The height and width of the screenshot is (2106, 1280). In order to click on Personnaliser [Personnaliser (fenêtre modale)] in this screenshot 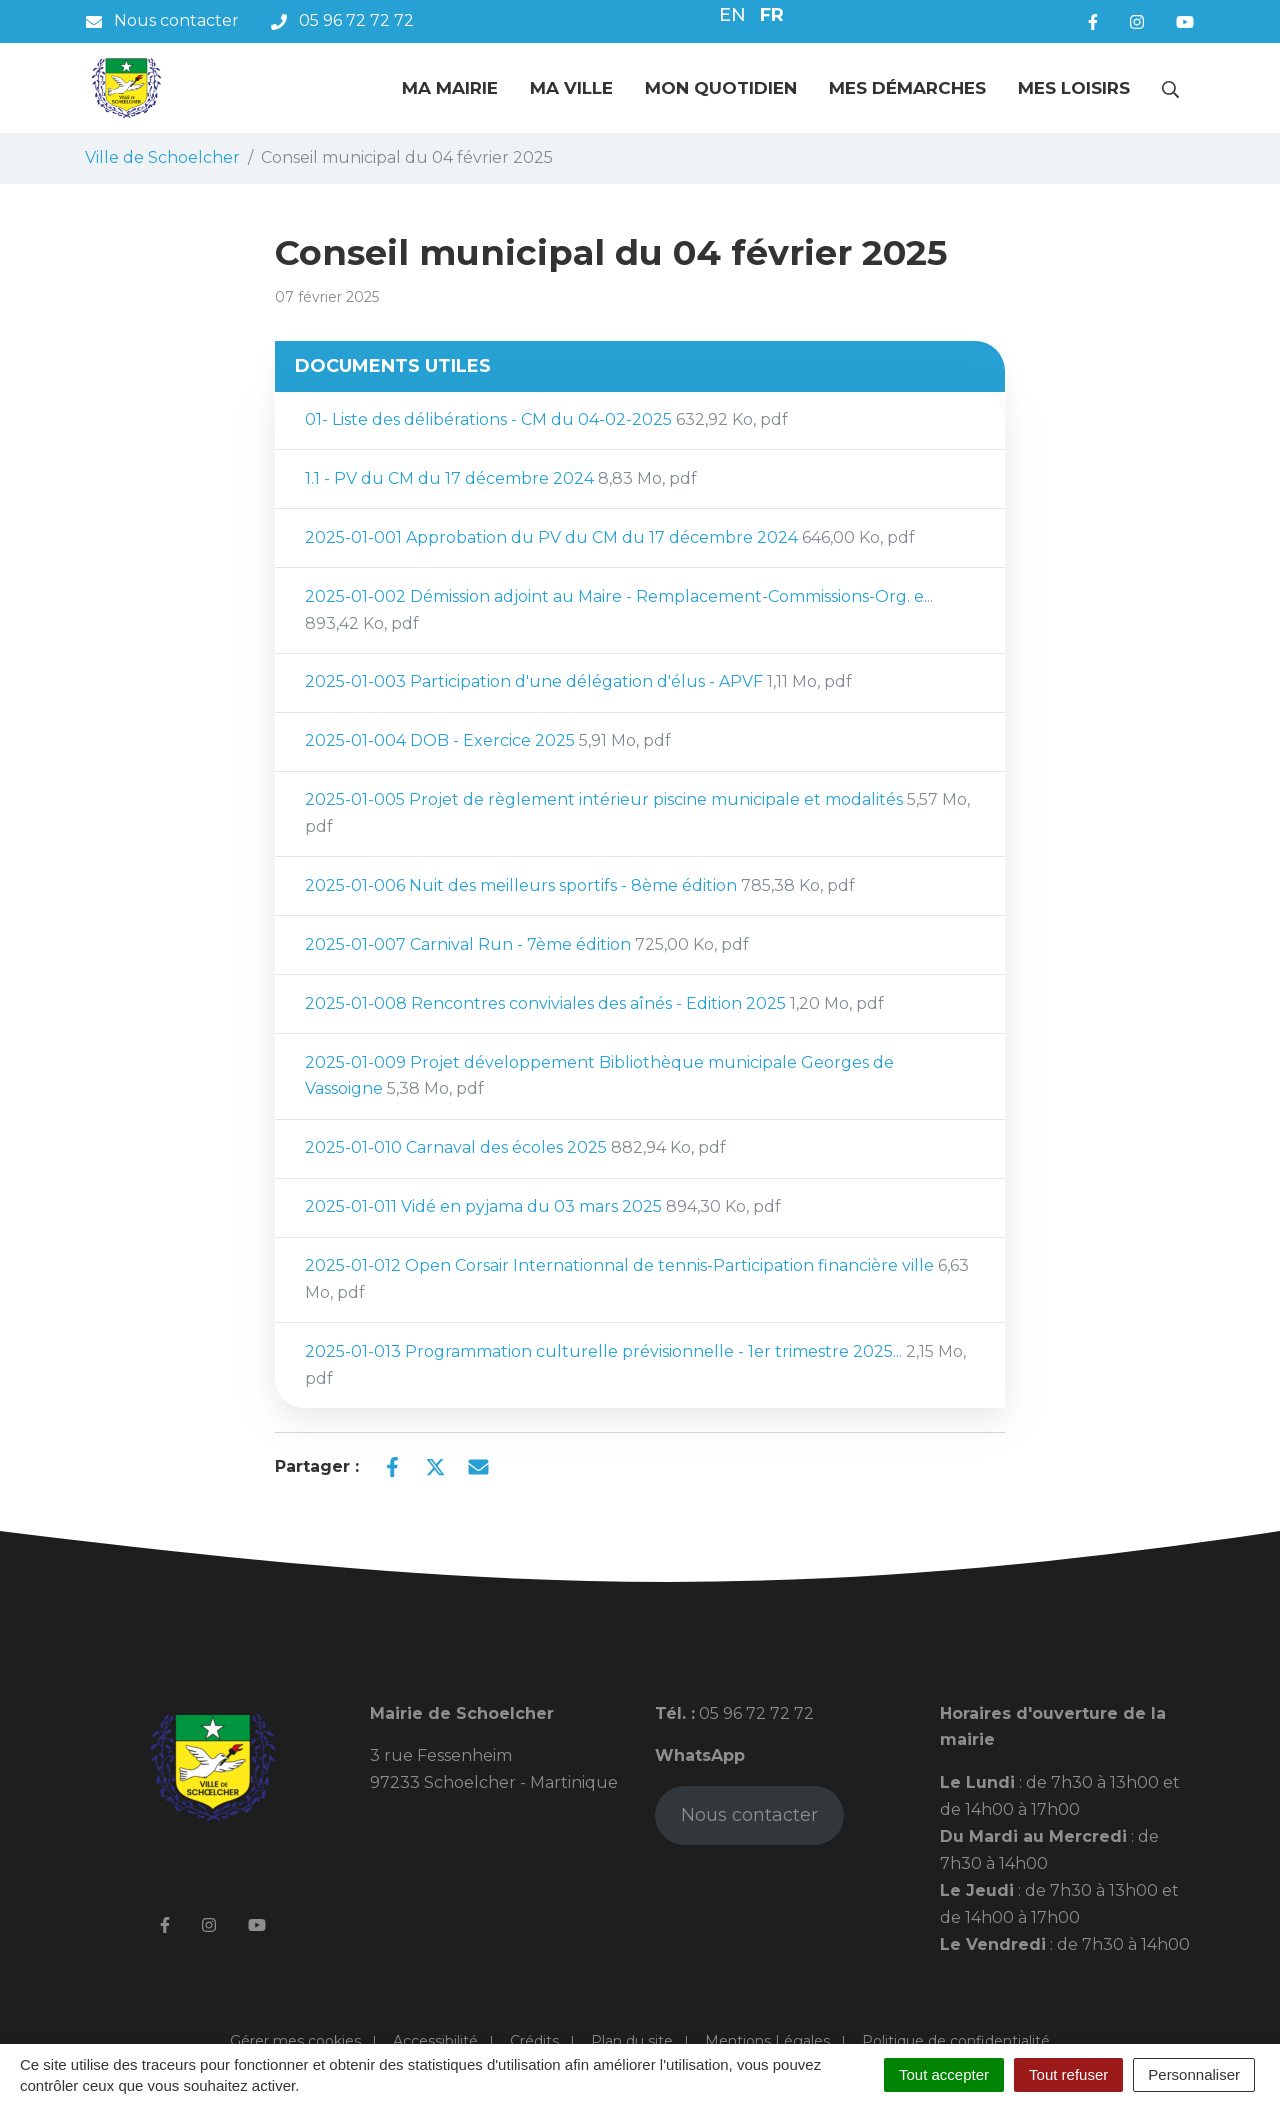, I will do `click(1194, 2074)`.